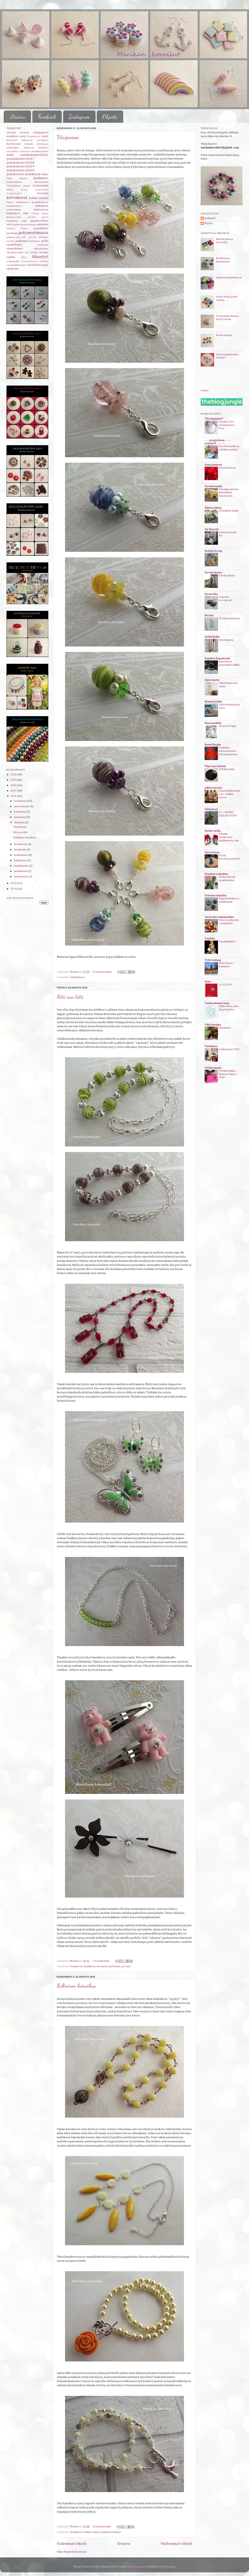 The image size is (249, 2576). Describe the element at coordinates (29, 261) in the screenshot. I see `viisivuotiskooste` at that location.